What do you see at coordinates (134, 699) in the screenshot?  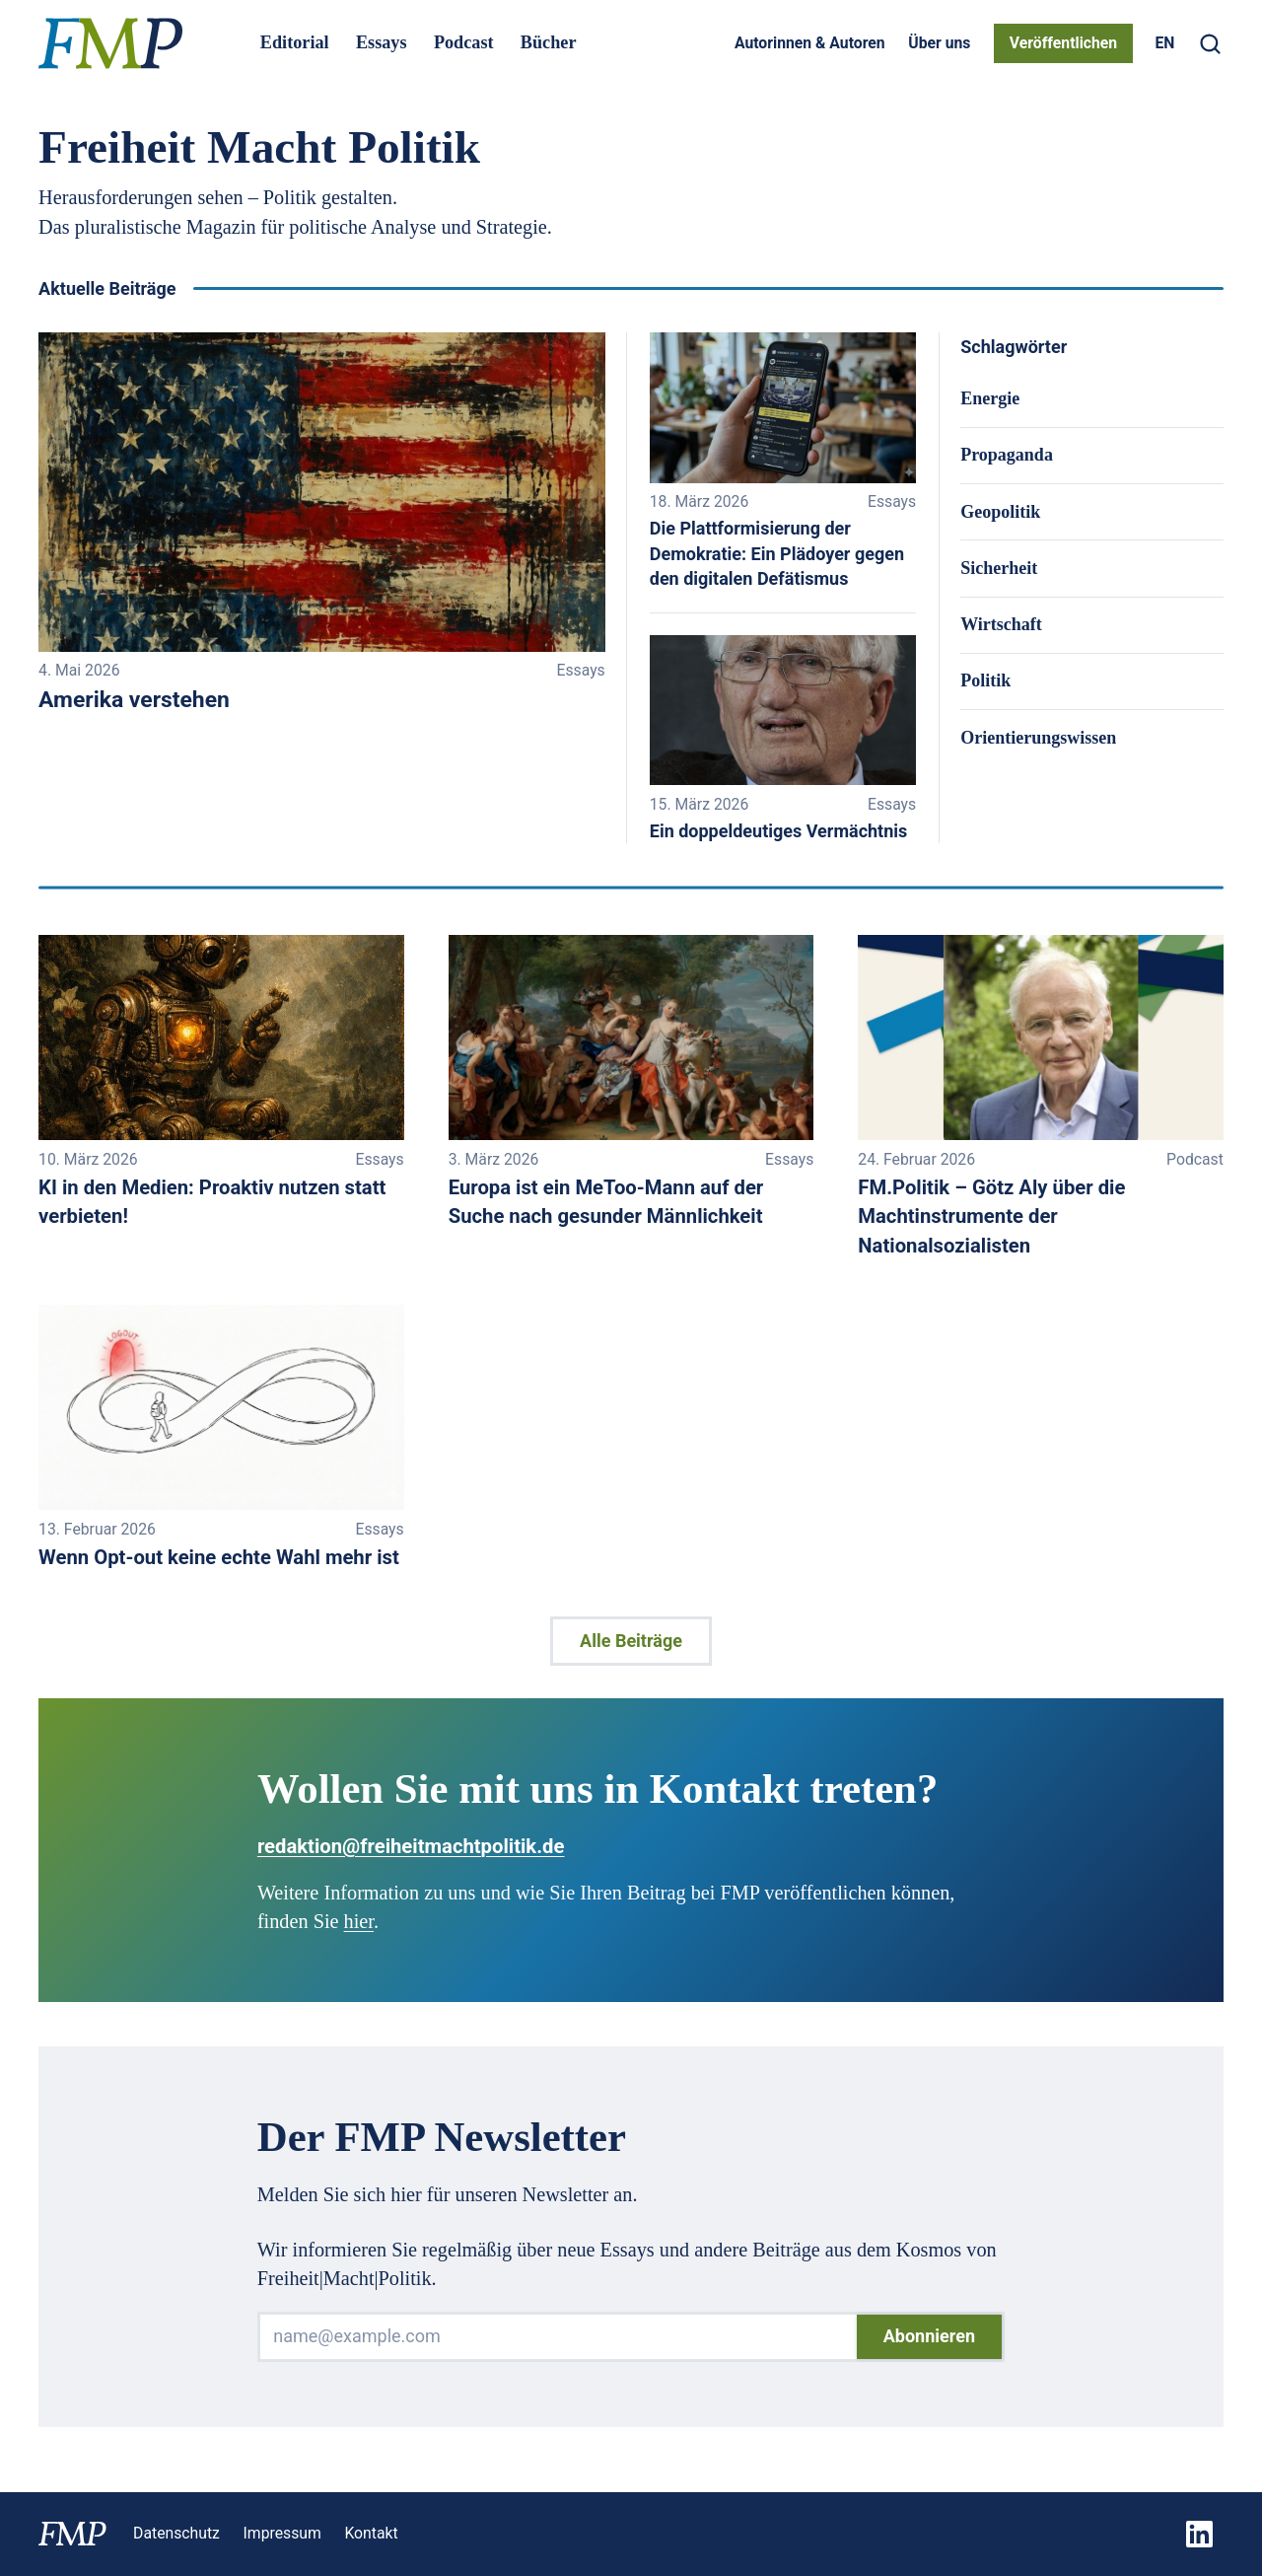 I see `Amerika verstehen` at bounding box center [134, 699].